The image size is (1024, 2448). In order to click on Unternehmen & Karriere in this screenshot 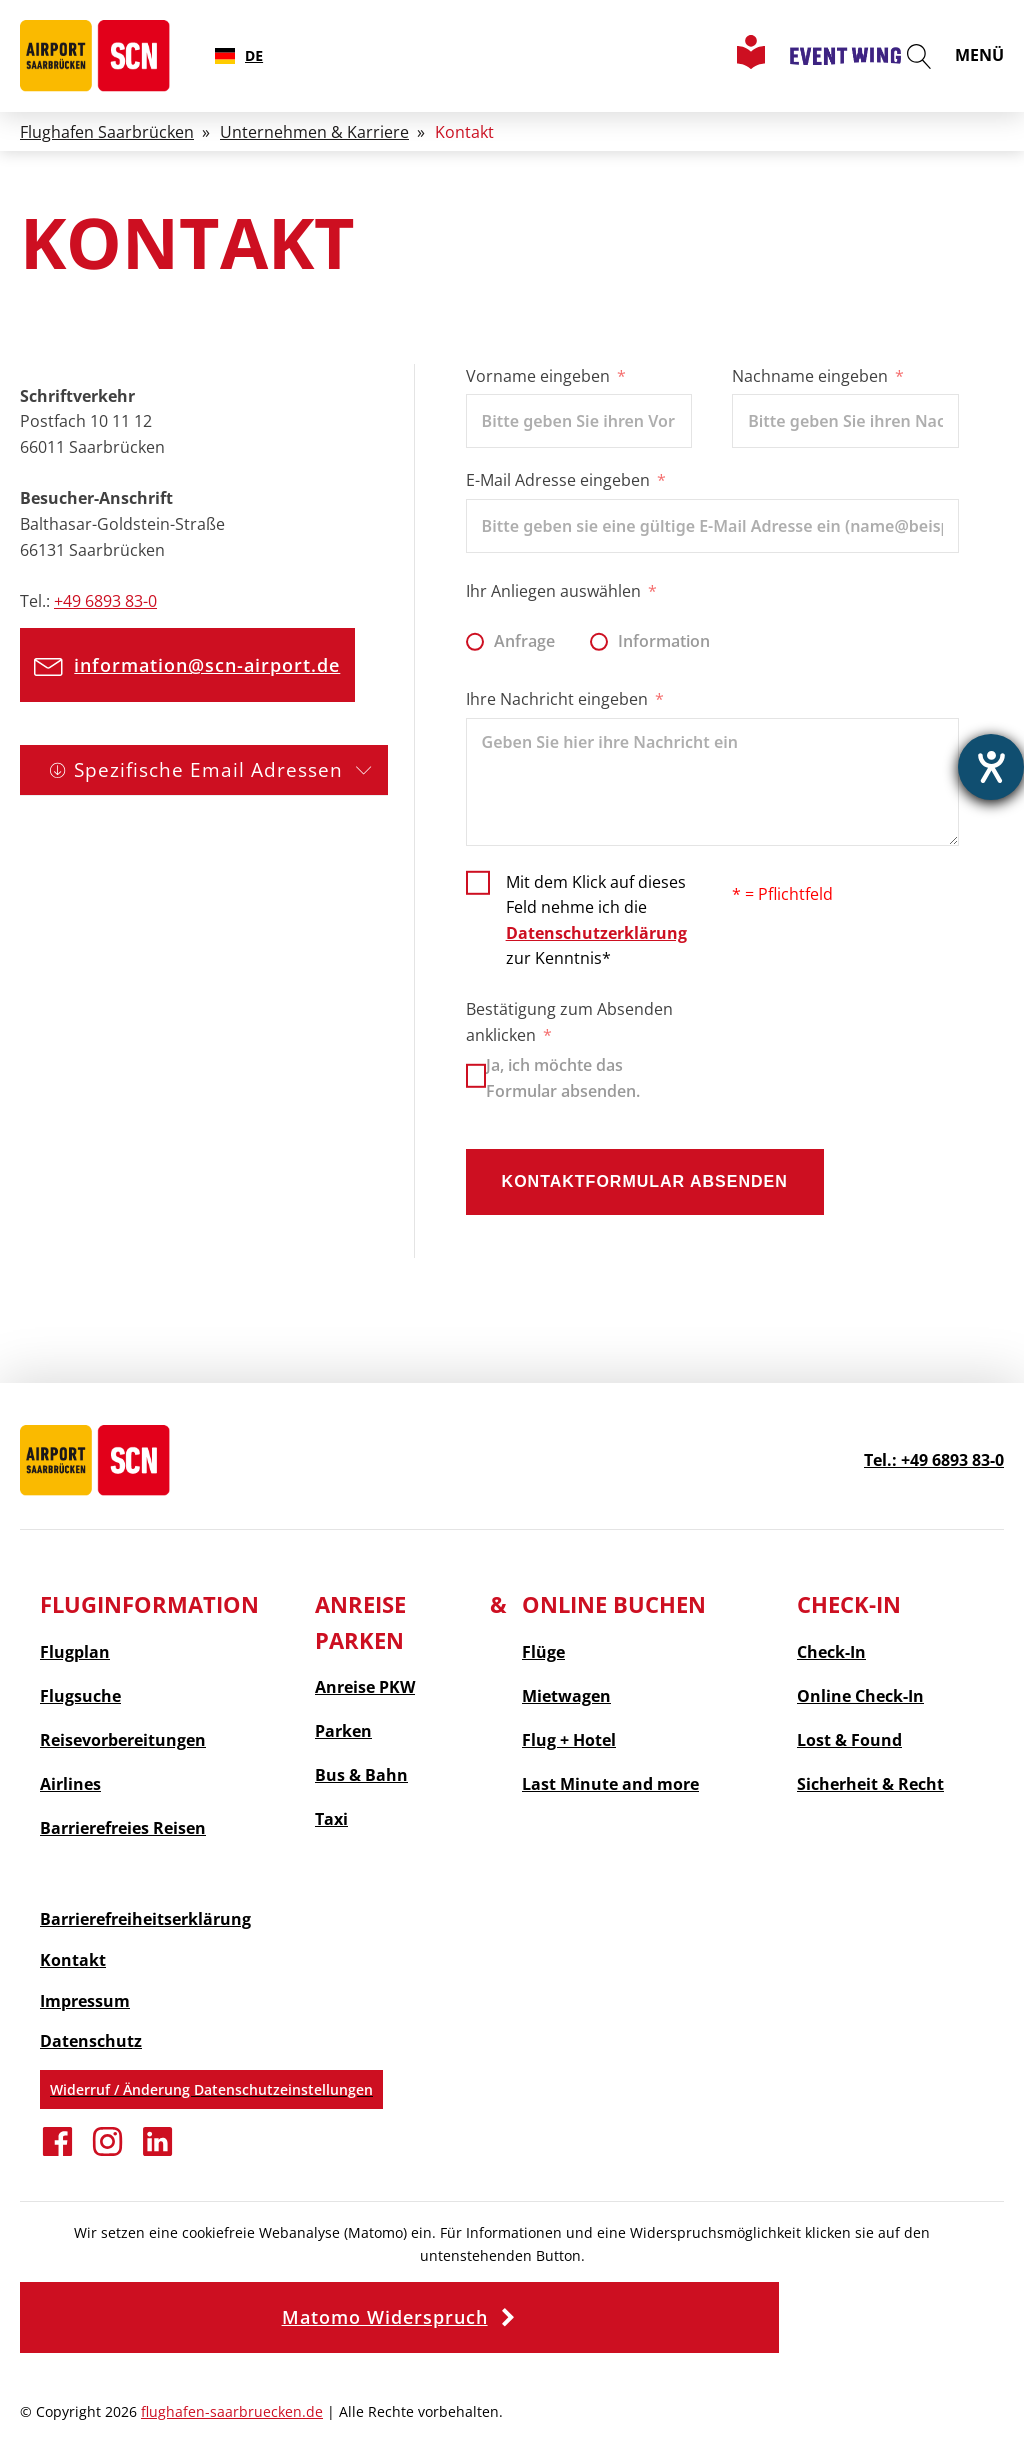, I will do `click(314, 132)`.